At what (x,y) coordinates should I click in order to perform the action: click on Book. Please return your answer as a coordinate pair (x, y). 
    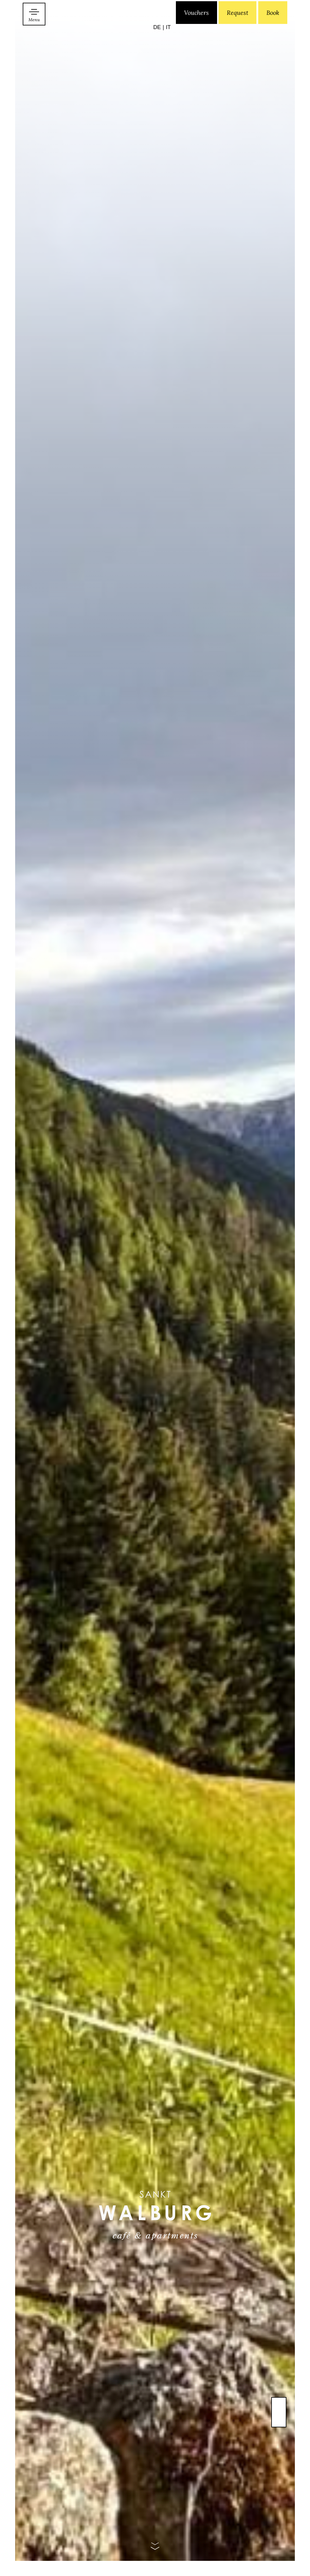
    Looking at the image, I should click on (272, 34).